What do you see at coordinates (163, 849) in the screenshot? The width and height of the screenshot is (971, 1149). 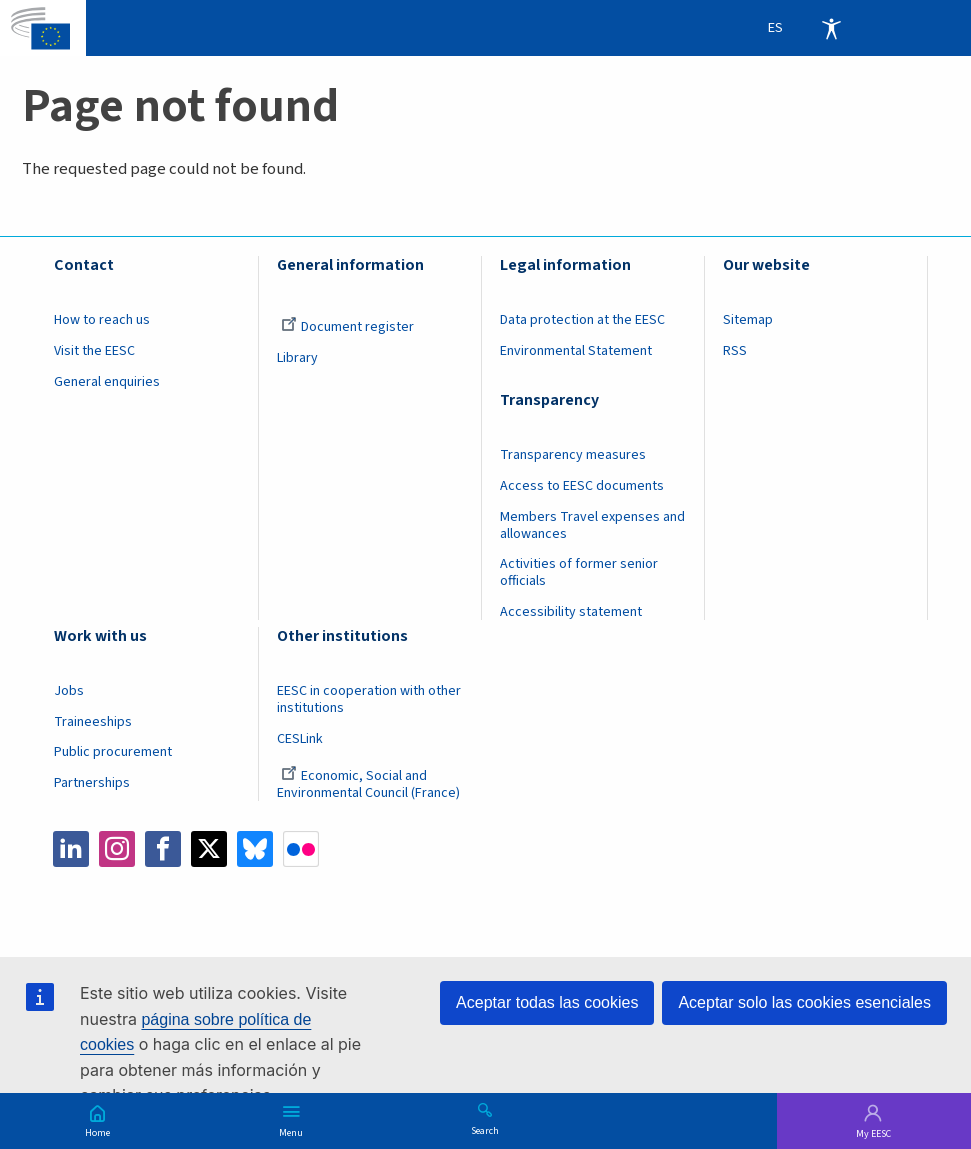 I see `Facebook` at bounding box center [163, 849].